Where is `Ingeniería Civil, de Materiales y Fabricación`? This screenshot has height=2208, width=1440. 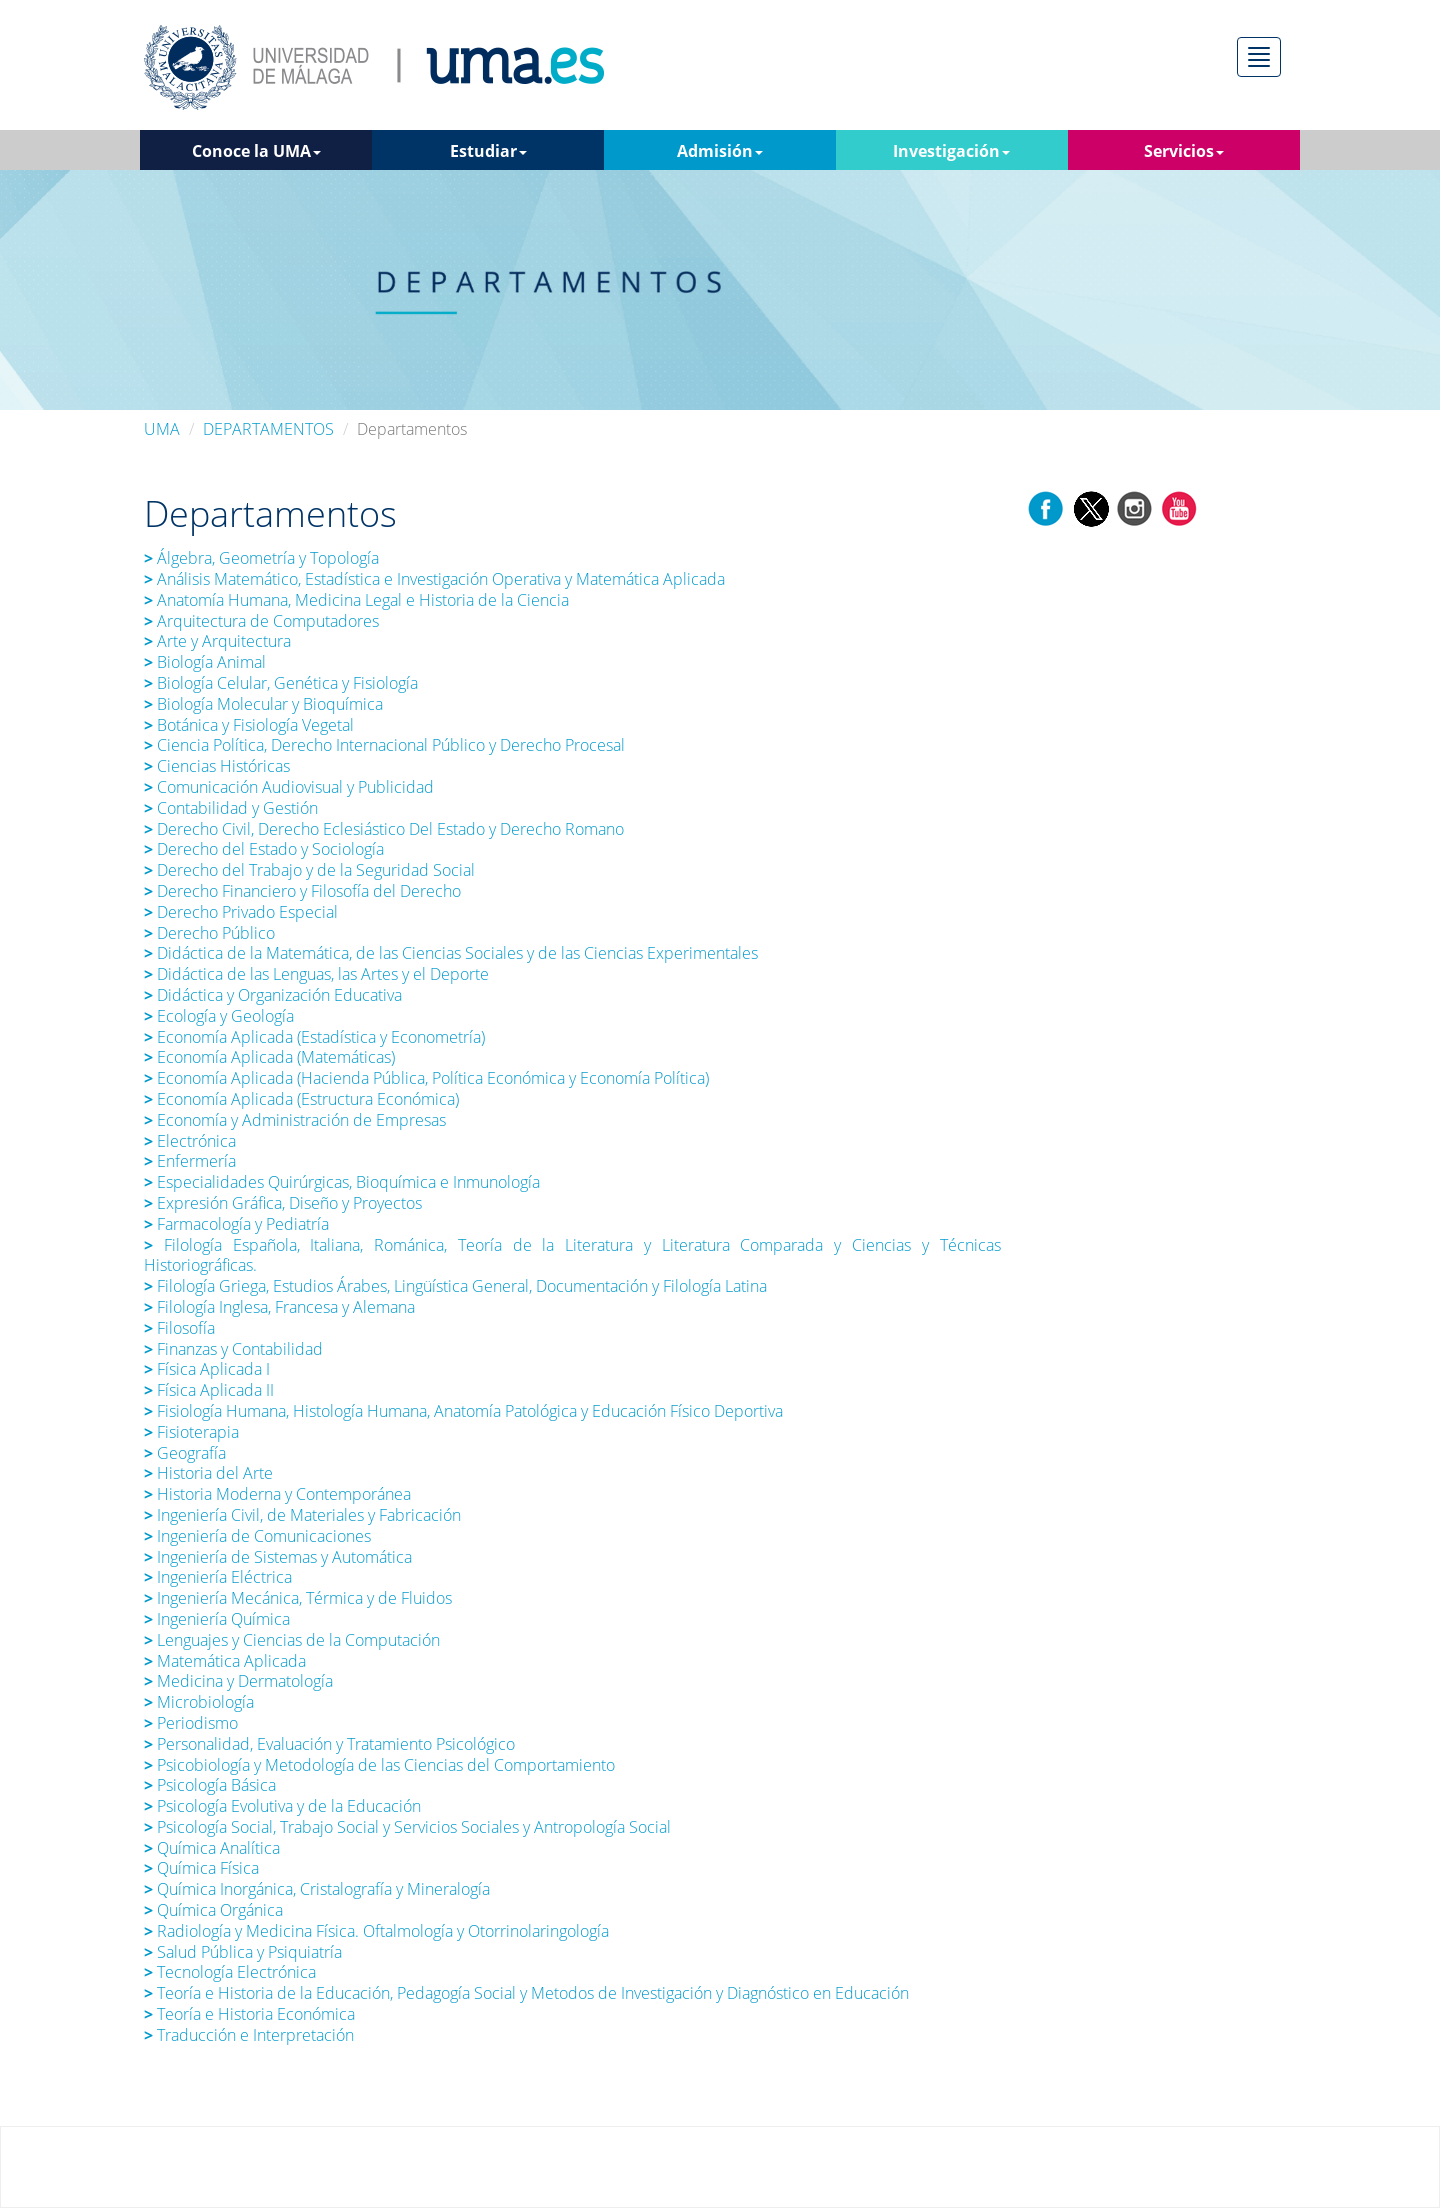 Ingeniería Civil, de Materiales y Fabricación is located at coordinates (302, 1515).